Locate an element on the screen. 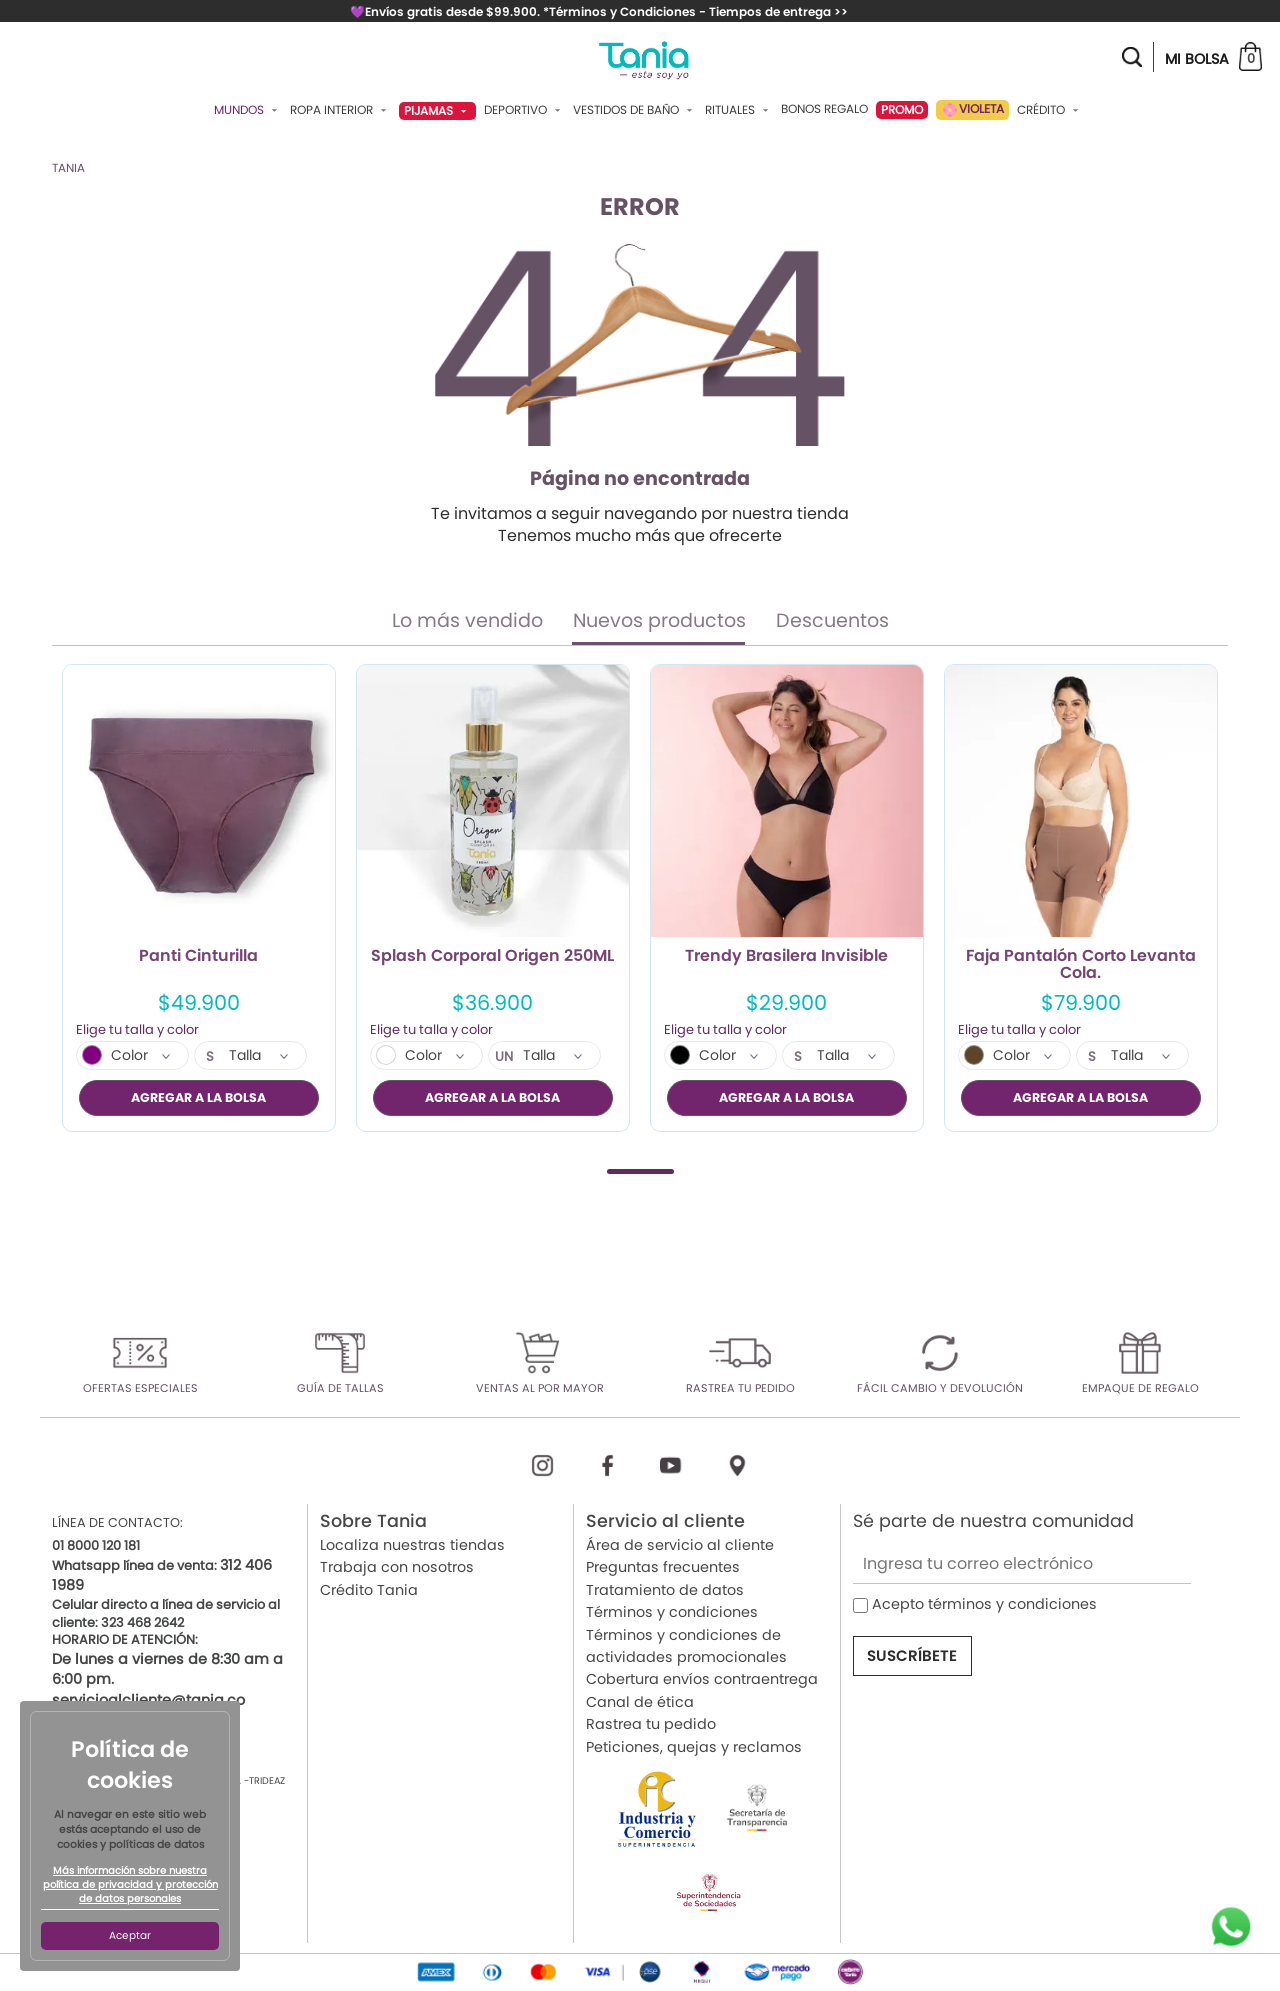 The height and width of the screenshot is (1991, 1280). Cobertura envíos contraentrega is located at coordinates (702, 1679).